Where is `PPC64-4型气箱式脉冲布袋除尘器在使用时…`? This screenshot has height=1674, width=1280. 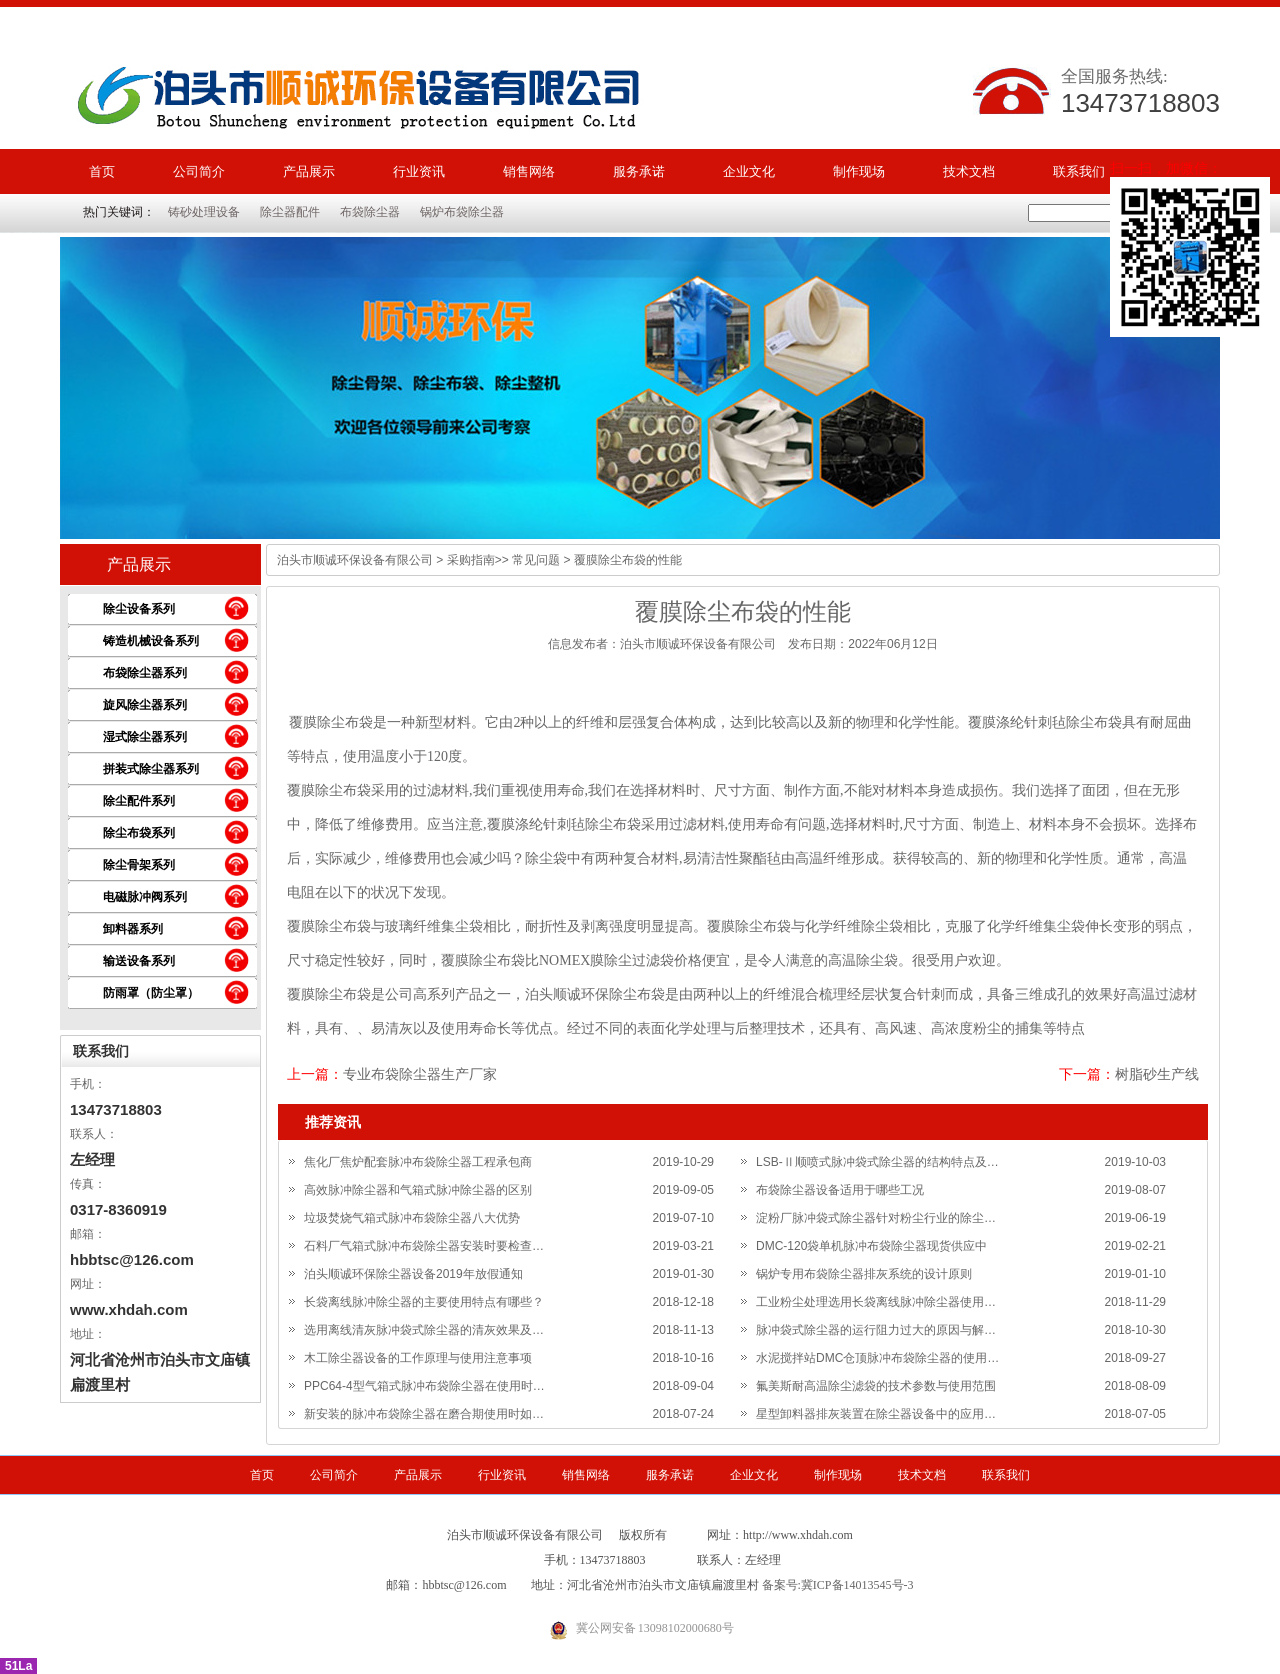
PPC64-4型气箱式脉冲布袋除尘器在使用时… is located at coordinates (424, 1386).